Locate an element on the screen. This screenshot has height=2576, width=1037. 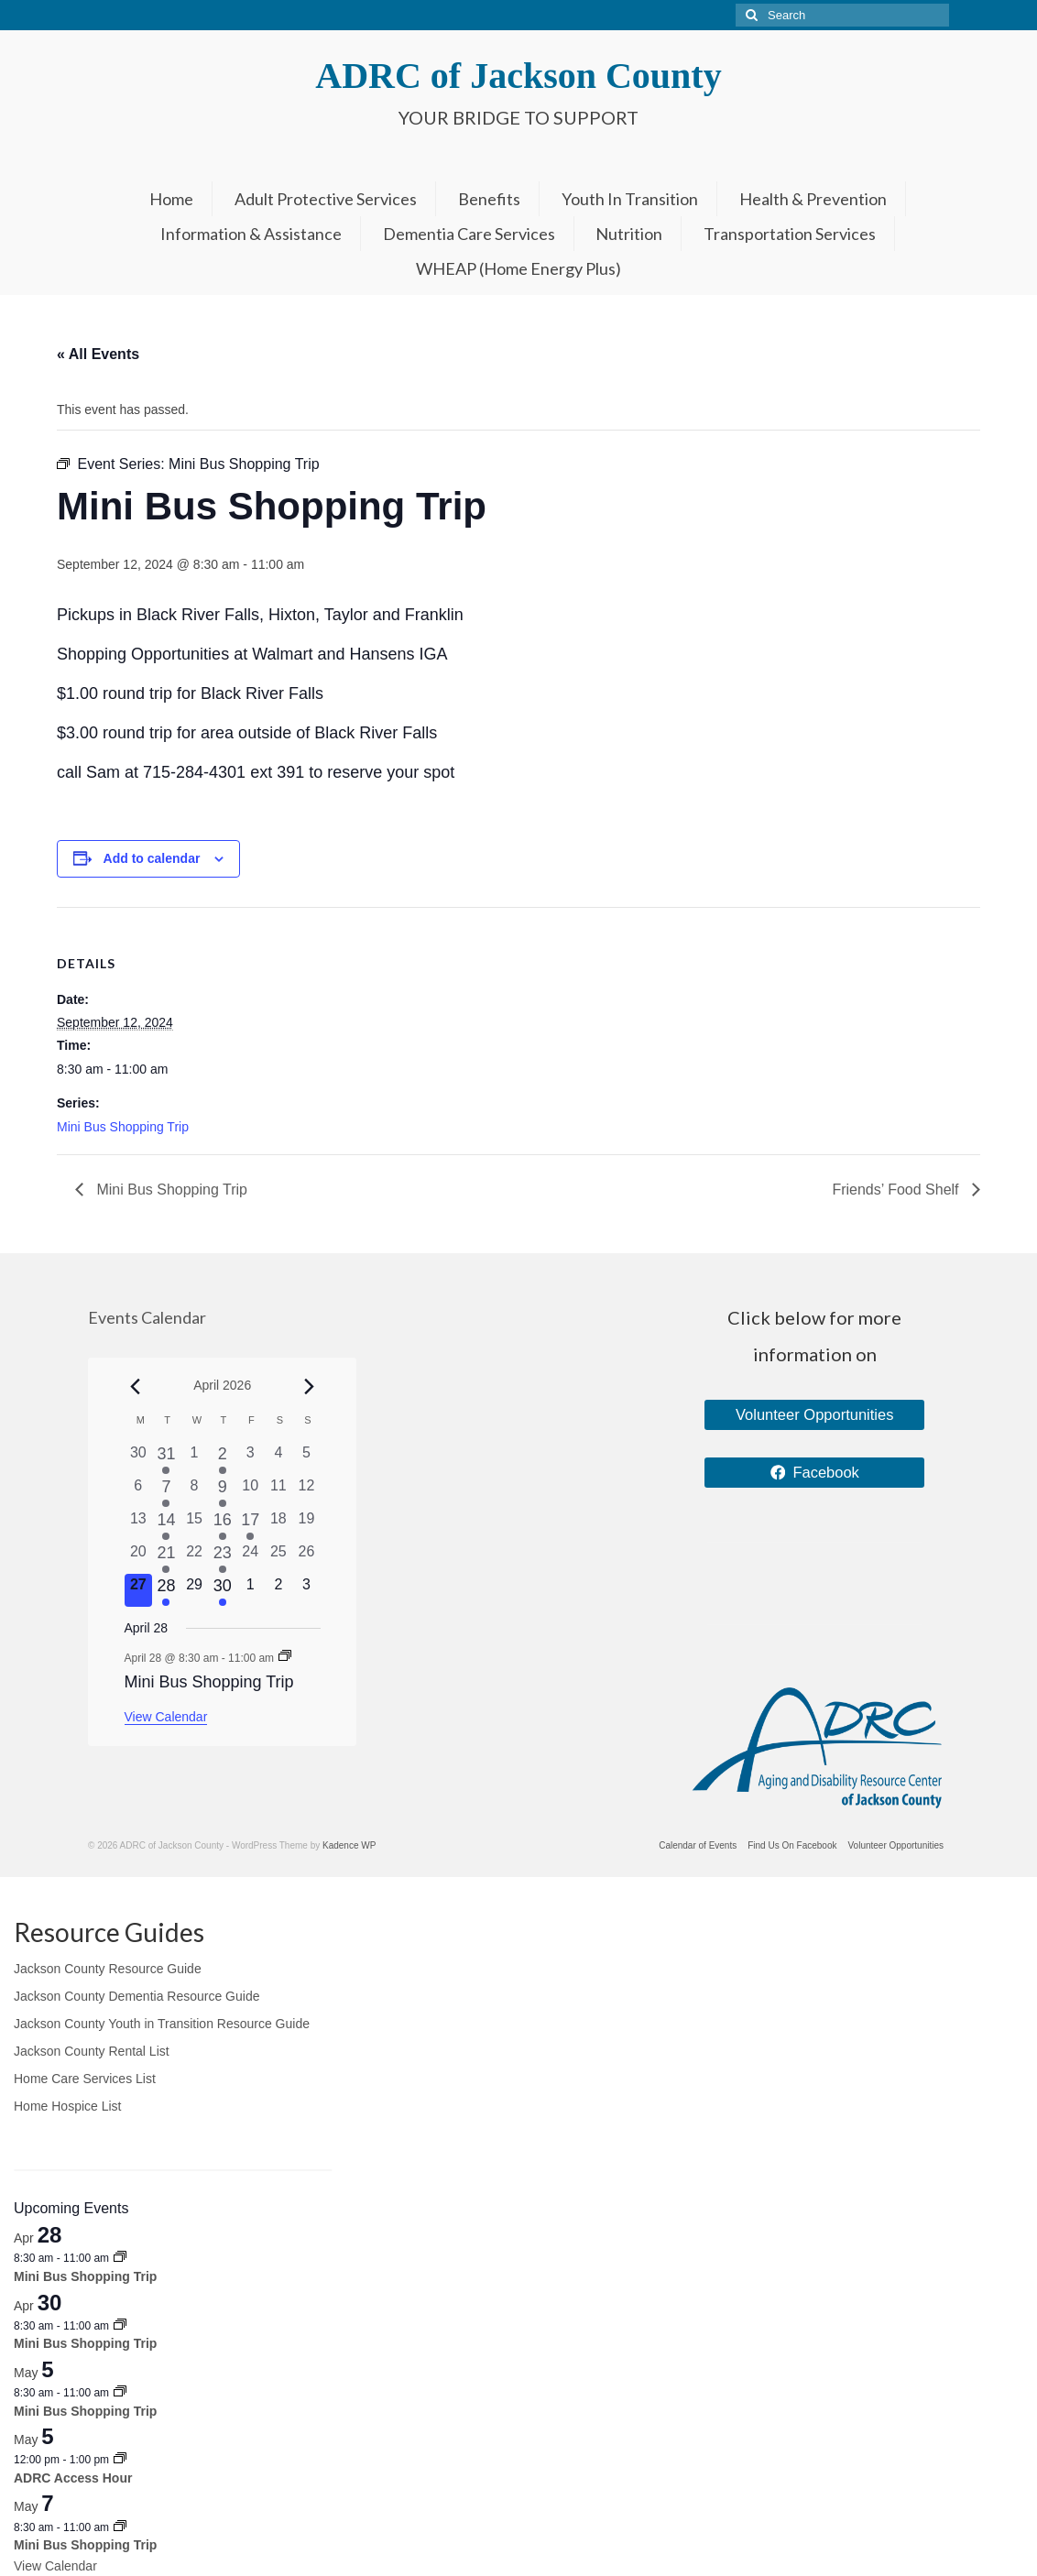
Kadence WP is located at coordinates (349, 1845).